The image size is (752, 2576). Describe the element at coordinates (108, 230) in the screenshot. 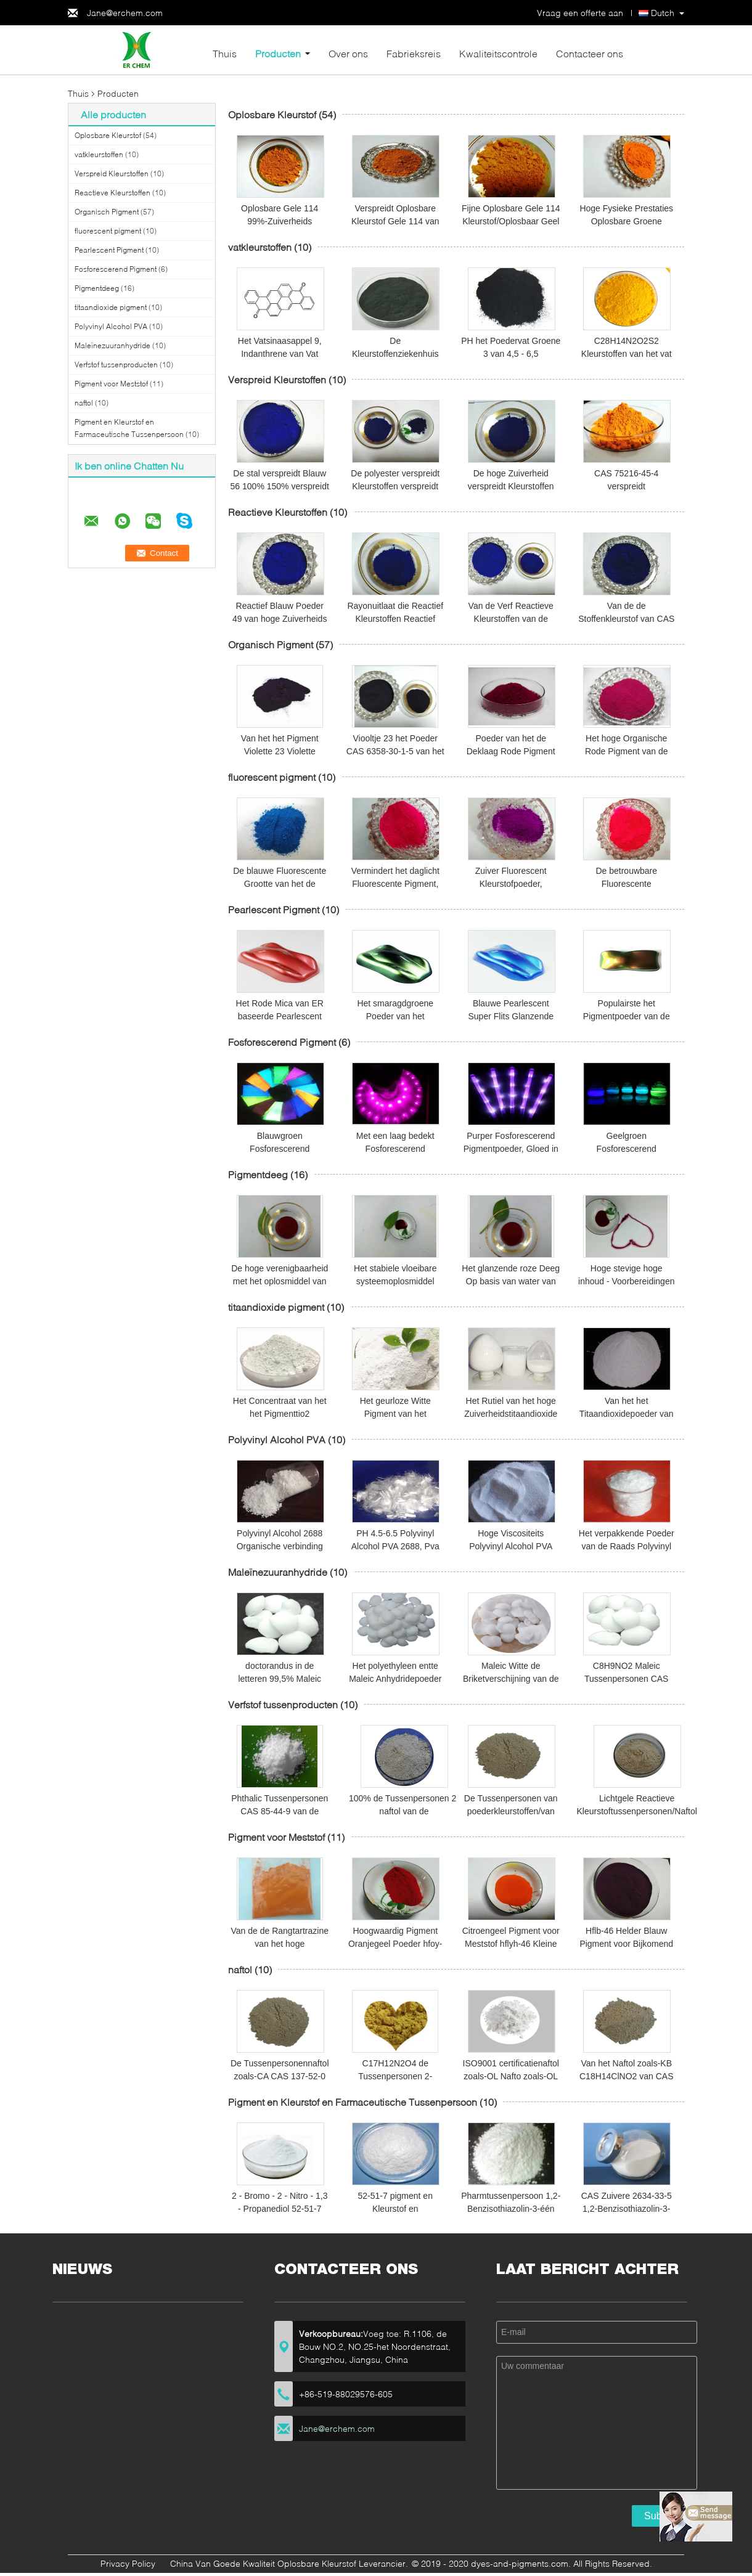

I see `fluorescent pigment` at that location.